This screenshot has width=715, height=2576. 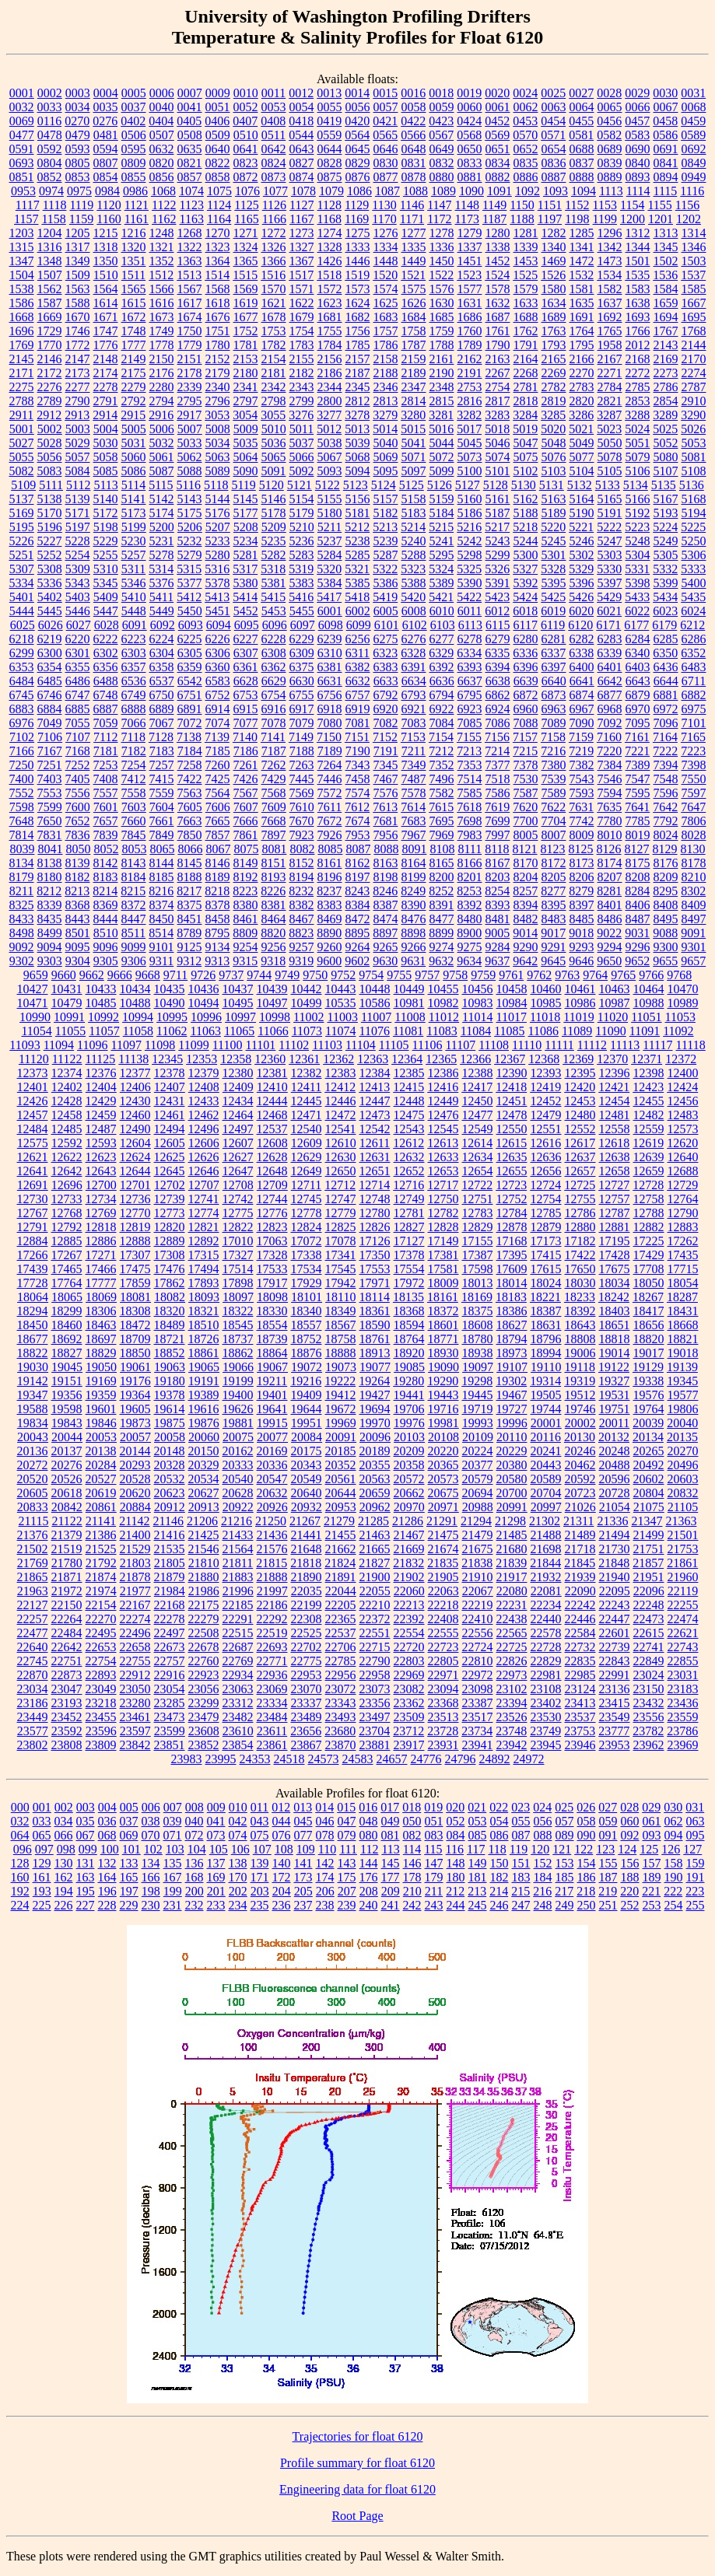 I want to click on 8081, so click(x=273, y=849).